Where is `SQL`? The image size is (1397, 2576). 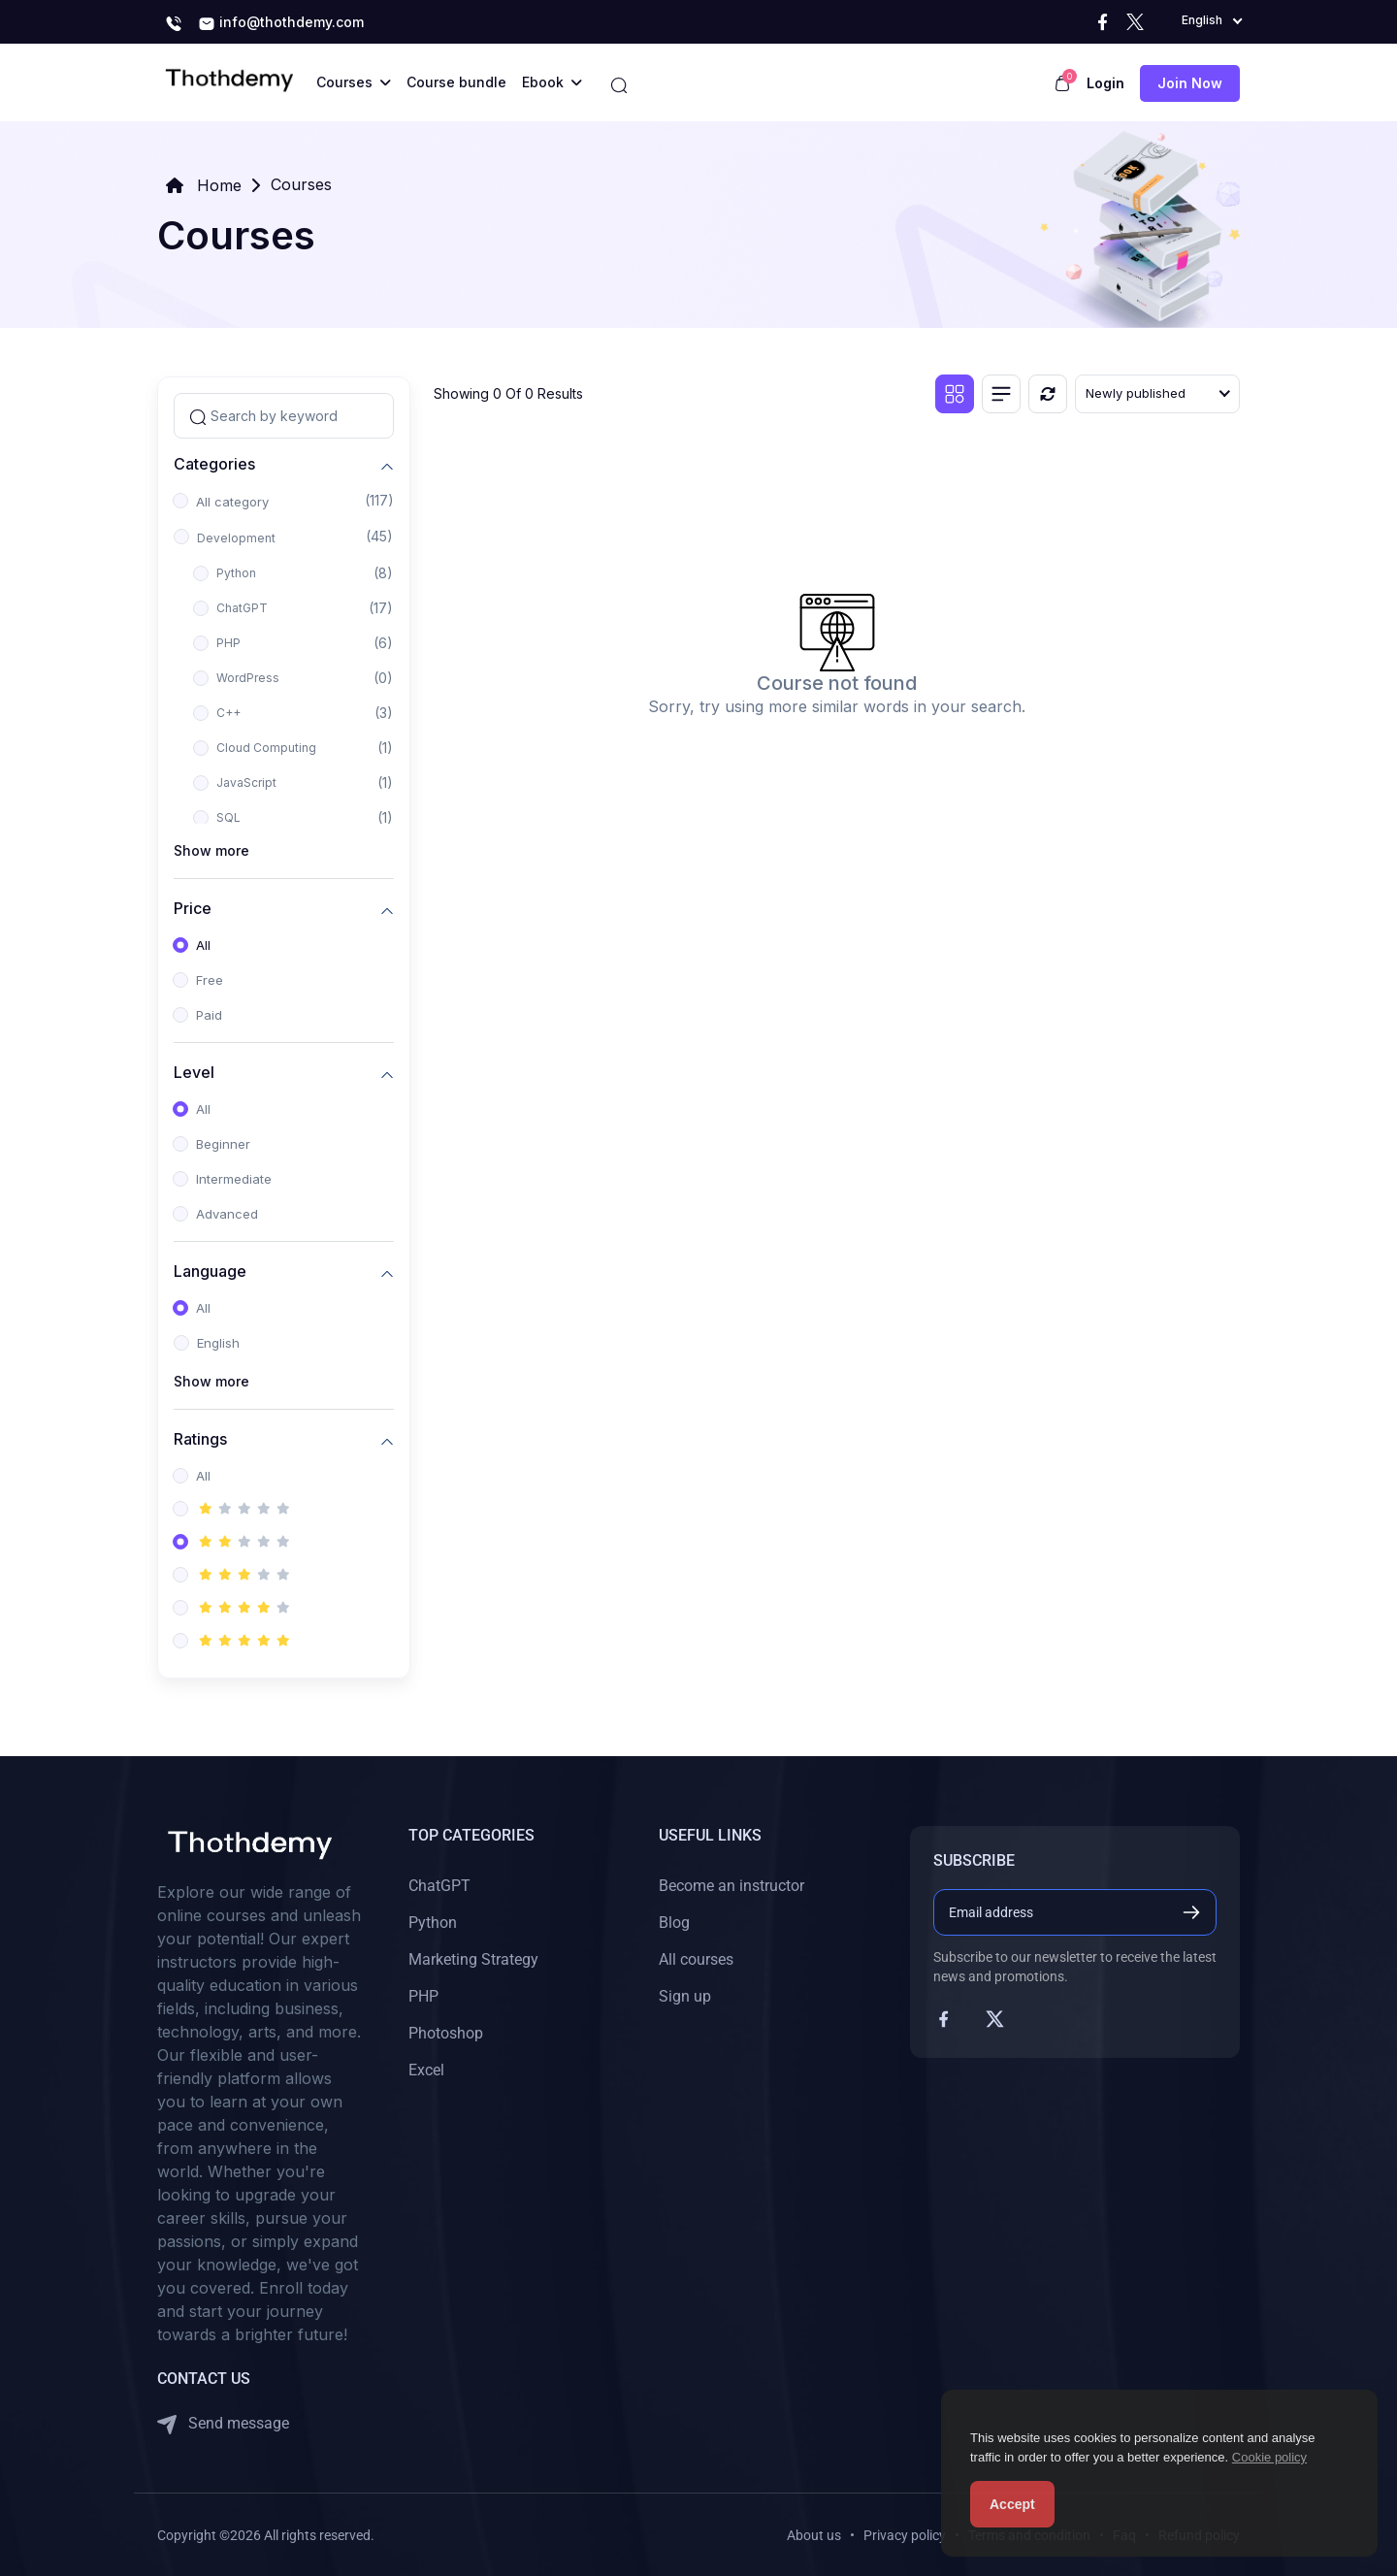
SQL is located at coordinates (228, 817).